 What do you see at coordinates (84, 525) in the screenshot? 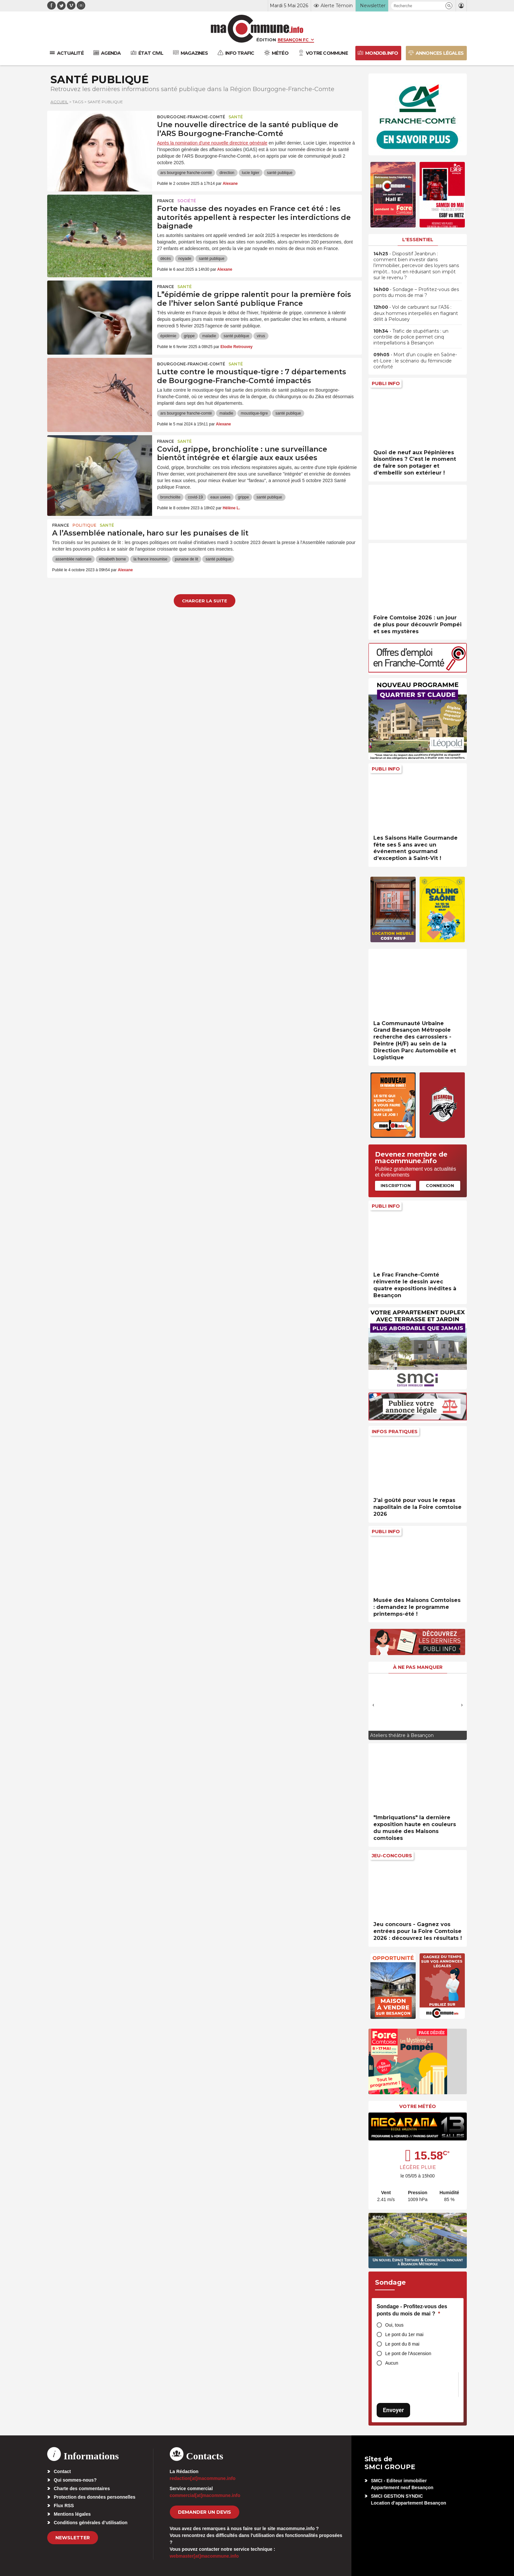
I see `Politique` at bounding box center [84, 525].